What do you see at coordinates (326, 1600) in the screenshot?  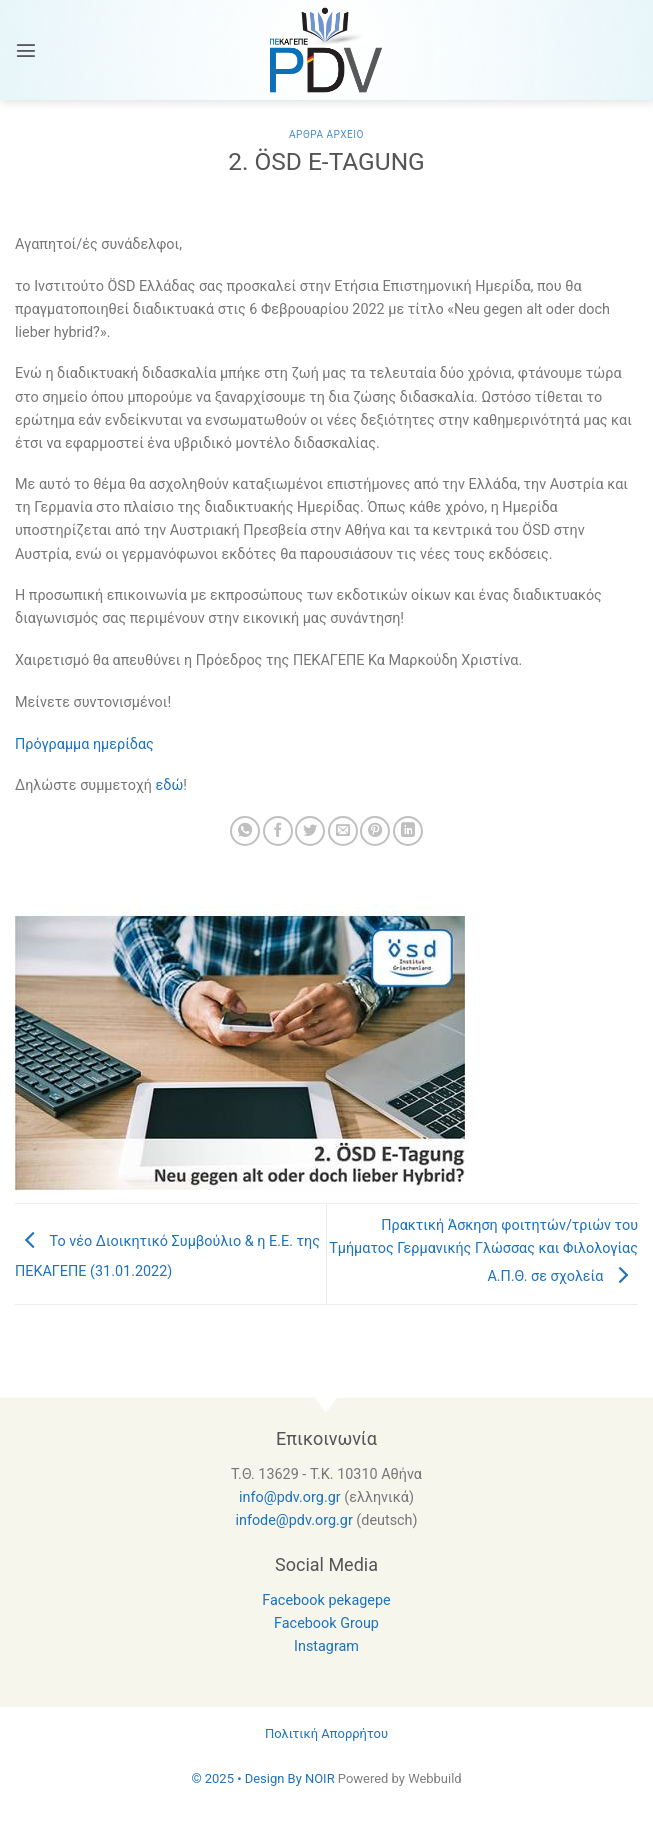 I see `Facebook pekagepe` at bounding box center [326, 1600].